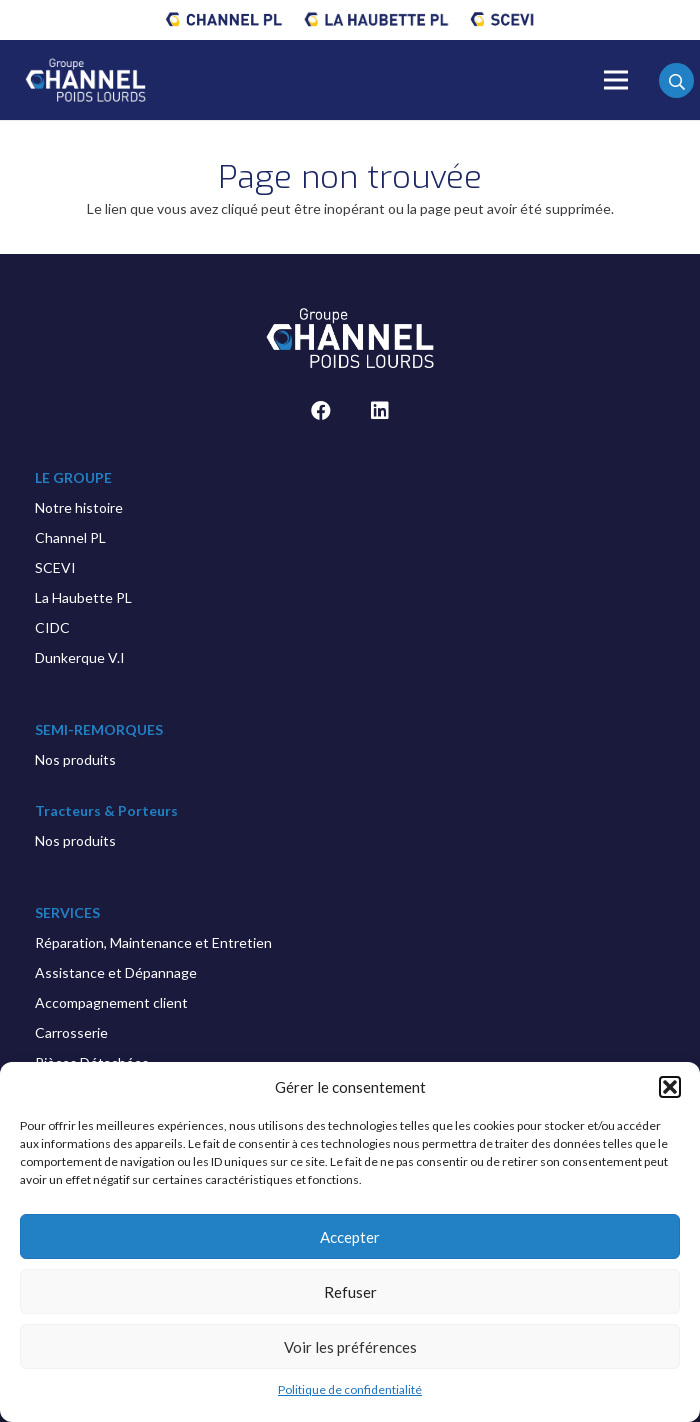 The height and width of the screenshot is (1422, 700). I want to click on [LinkedIn], so click(380, 411).